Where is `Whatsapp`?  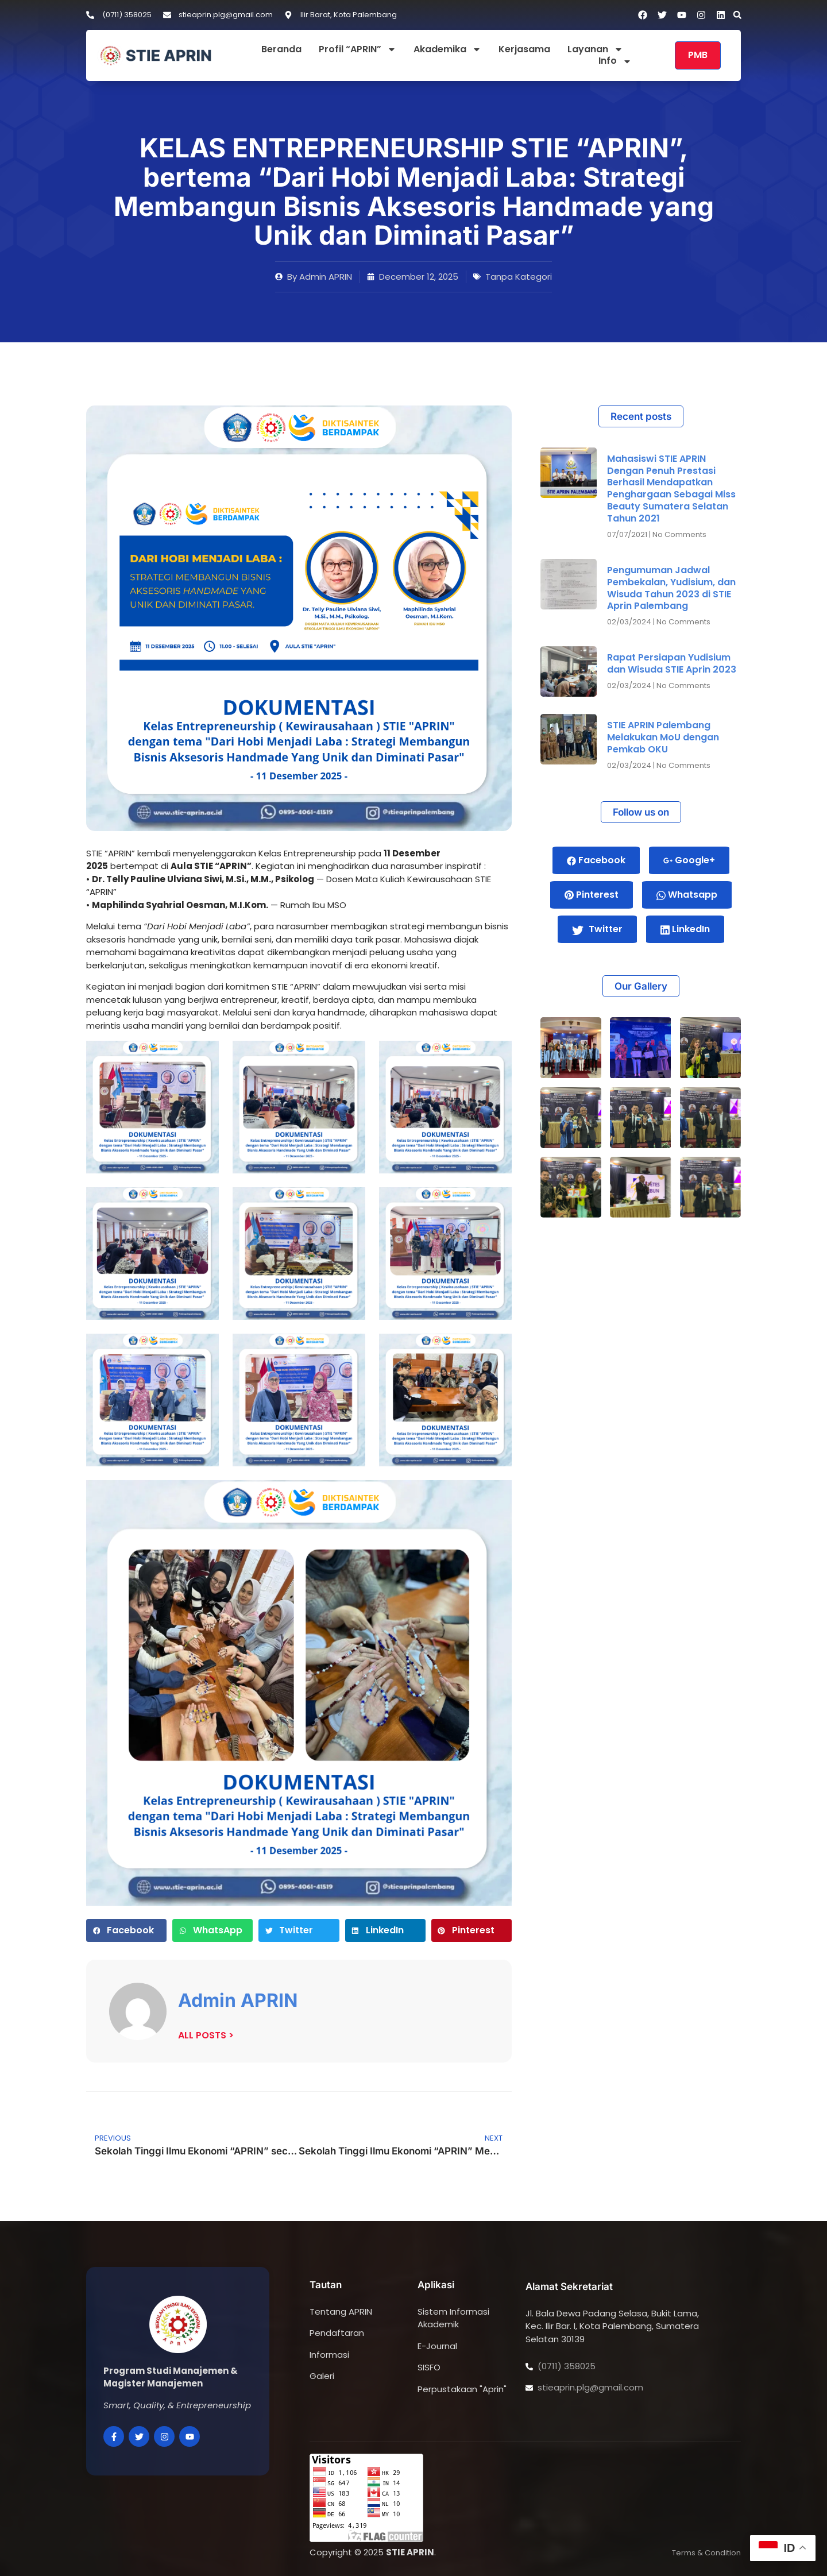
Whatsapp is located at coordinates (686, 894).